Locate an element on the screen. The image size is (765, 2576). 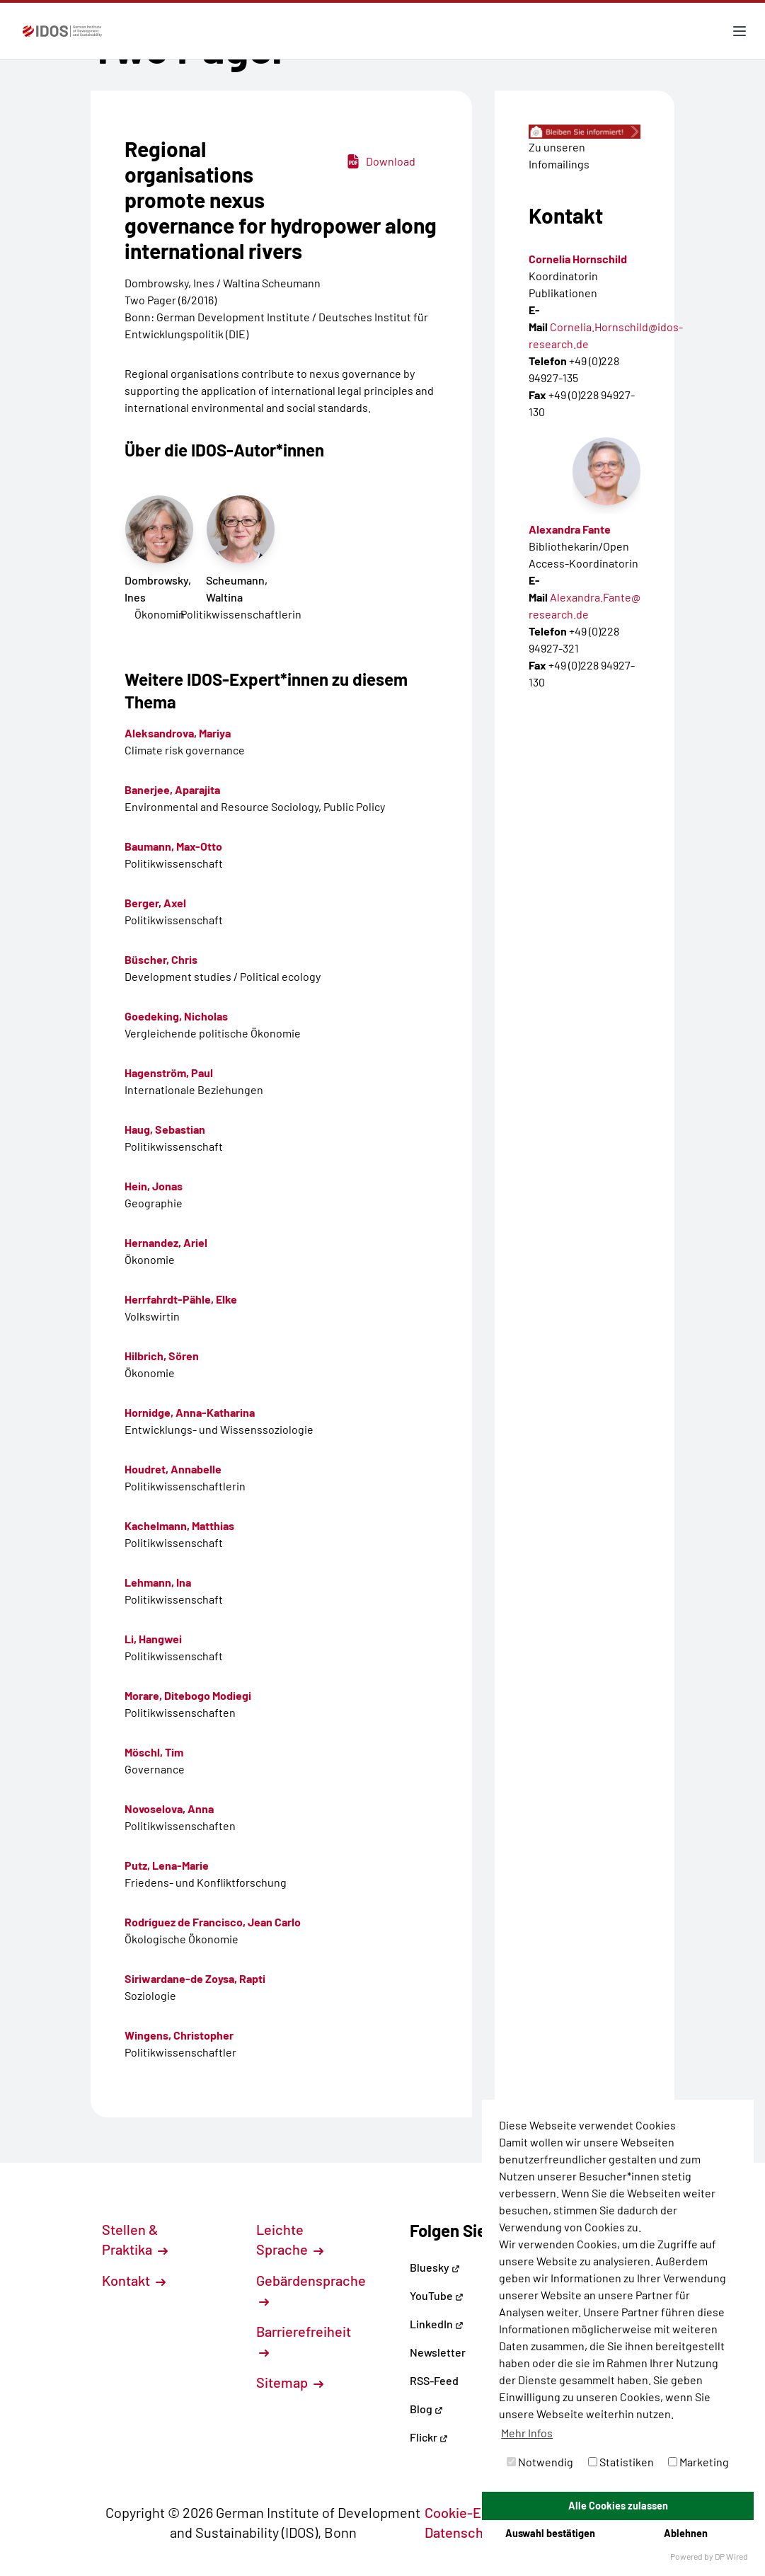
Hornidge, Anna-Katharina is located at coordinates (190, 1412).